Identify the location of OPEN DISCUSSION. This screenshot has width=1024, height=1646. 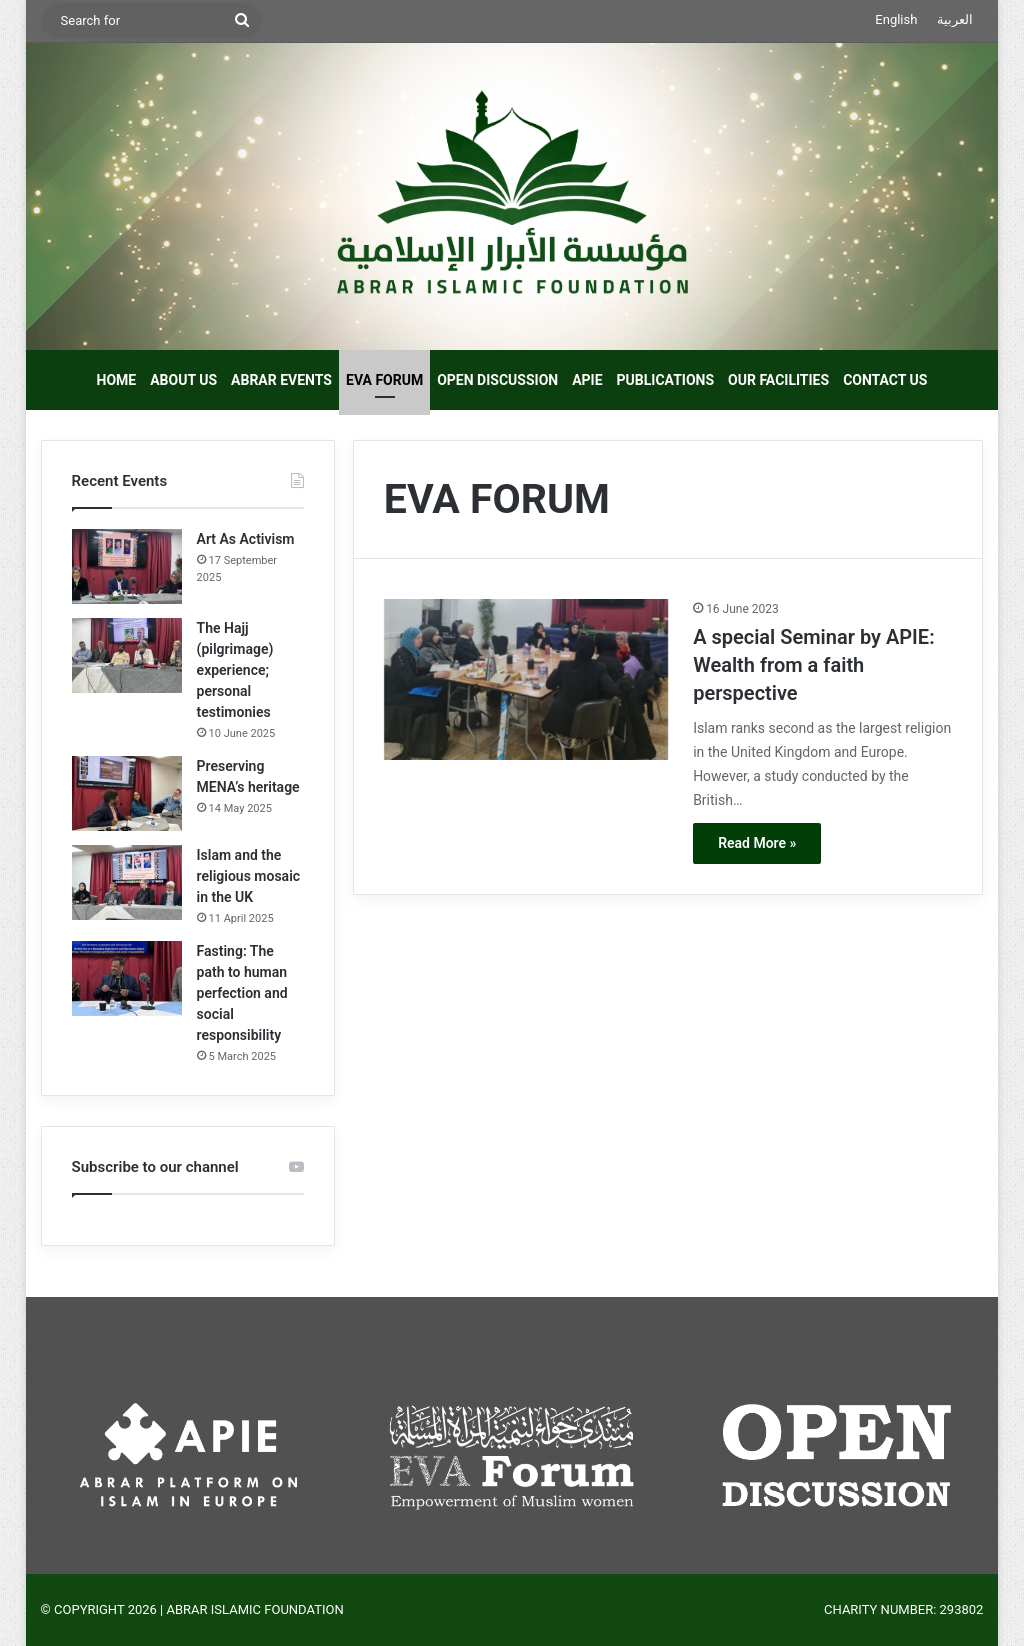
(497, 380).